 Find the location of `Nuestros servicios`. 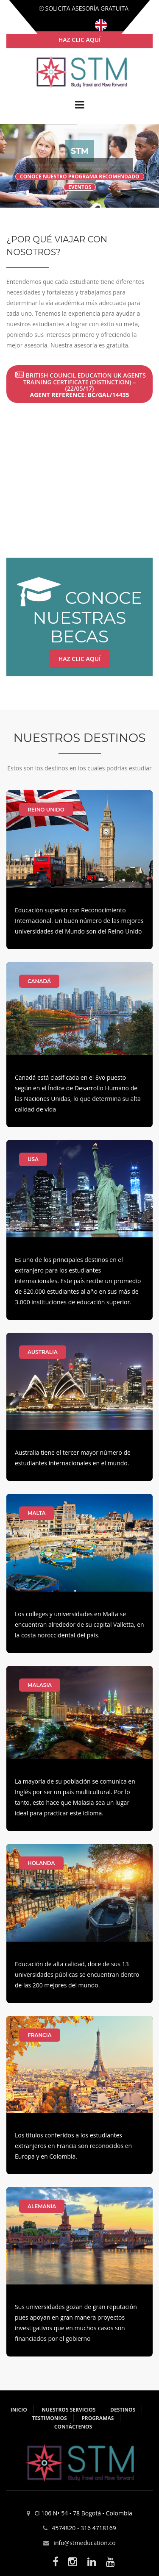

Nuestros servicios is located at coordinates (68, 2409).